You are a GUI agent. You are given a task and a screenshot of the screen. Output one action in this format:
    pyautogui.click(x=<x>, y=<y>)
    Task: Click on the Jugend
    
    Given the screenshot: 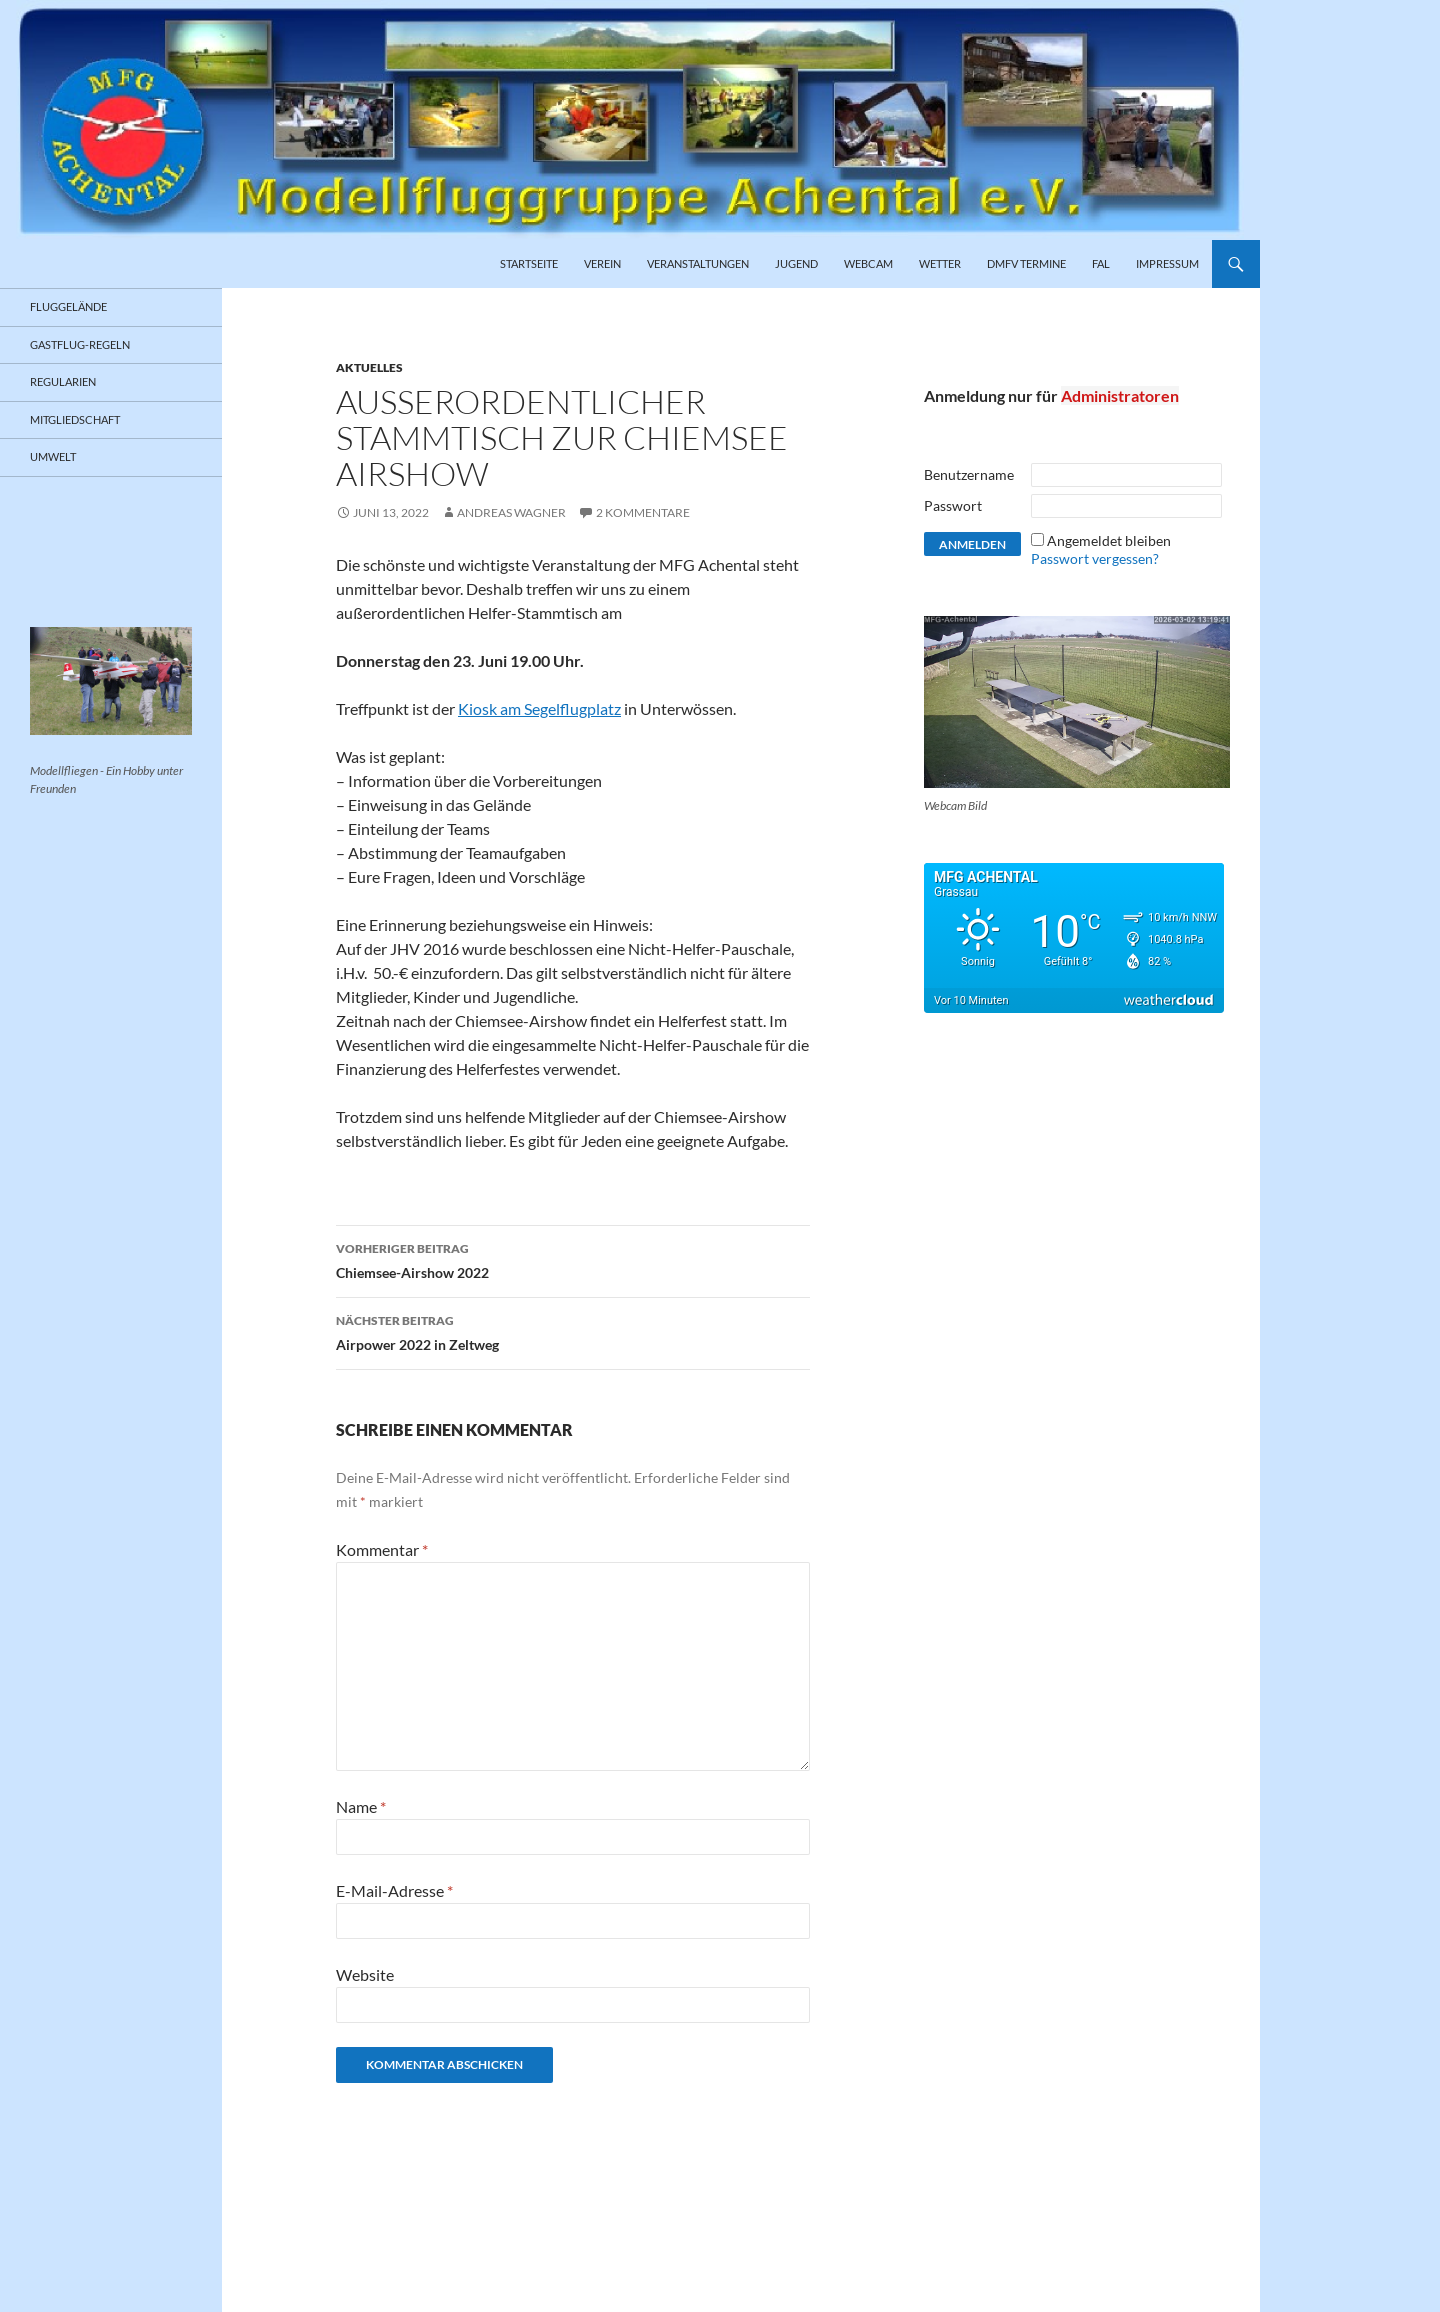 What is the action you would take?
    pyautogui.click(x=796, y=263)
    